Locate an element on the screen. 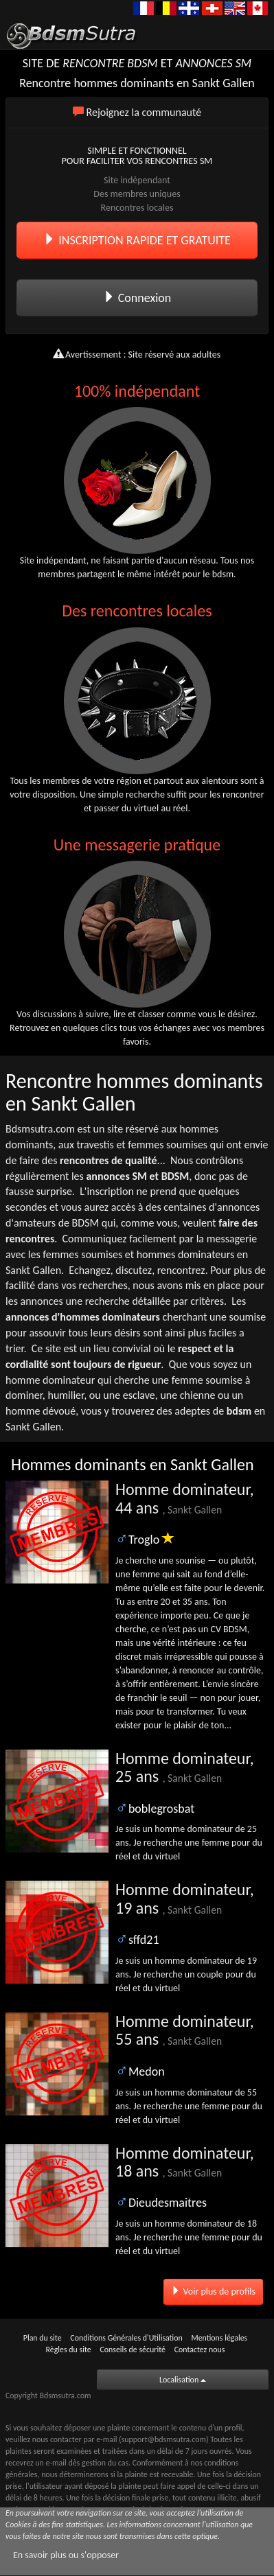 This screenshot has height=2576, width=274. Règles du site is located at coordinates (68, 2349).